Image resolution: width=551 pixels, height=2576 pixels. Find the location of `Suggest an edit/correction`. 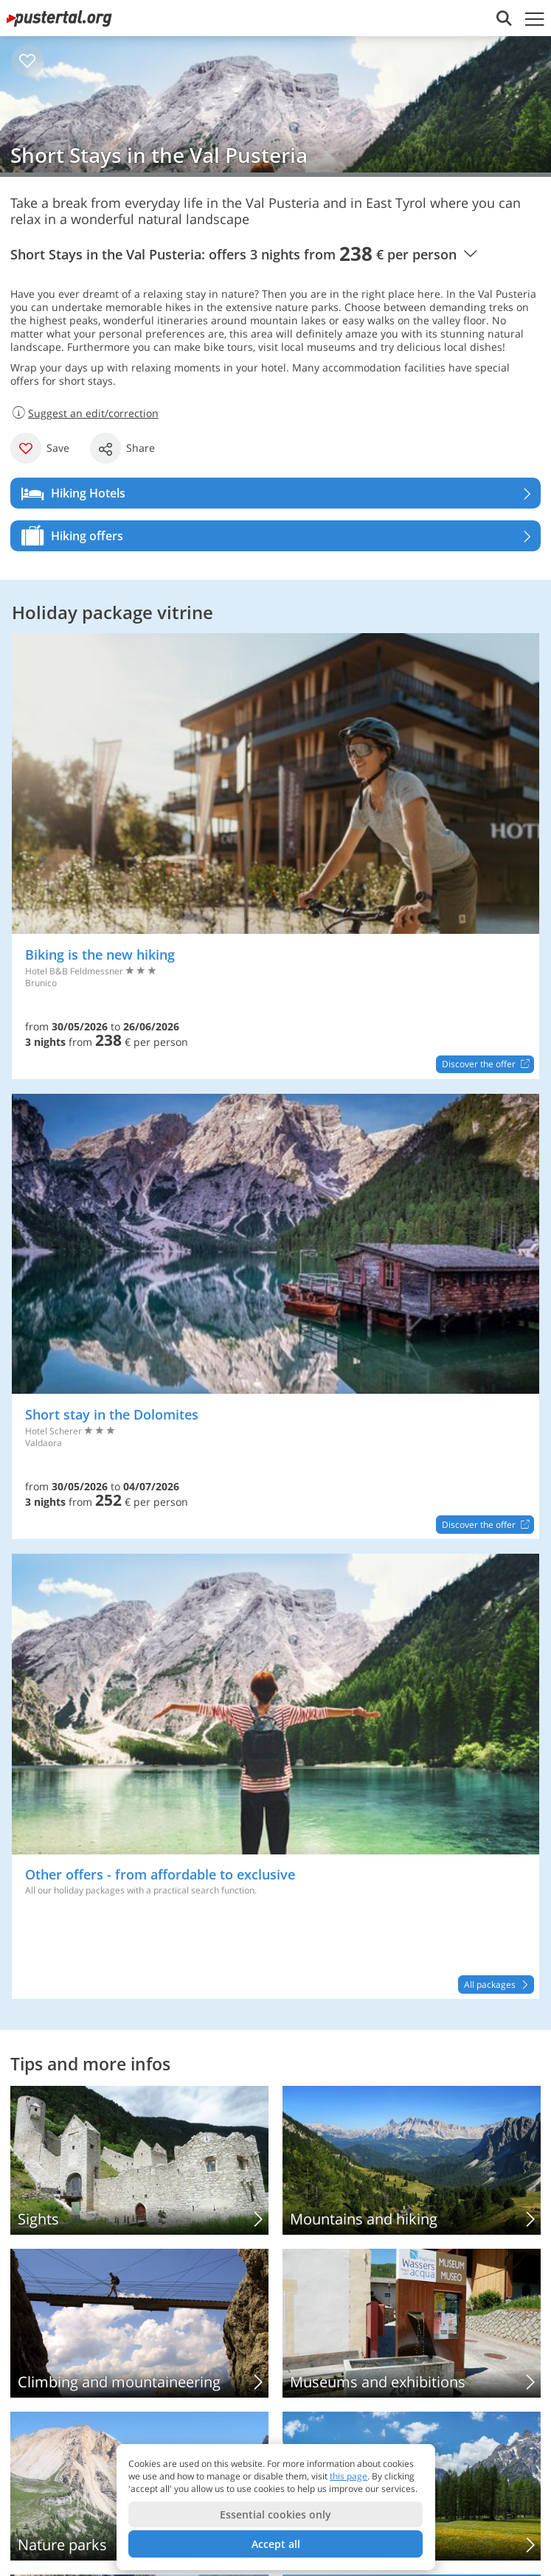

Suggest an edit/correction is located at coordinates (84, 413).